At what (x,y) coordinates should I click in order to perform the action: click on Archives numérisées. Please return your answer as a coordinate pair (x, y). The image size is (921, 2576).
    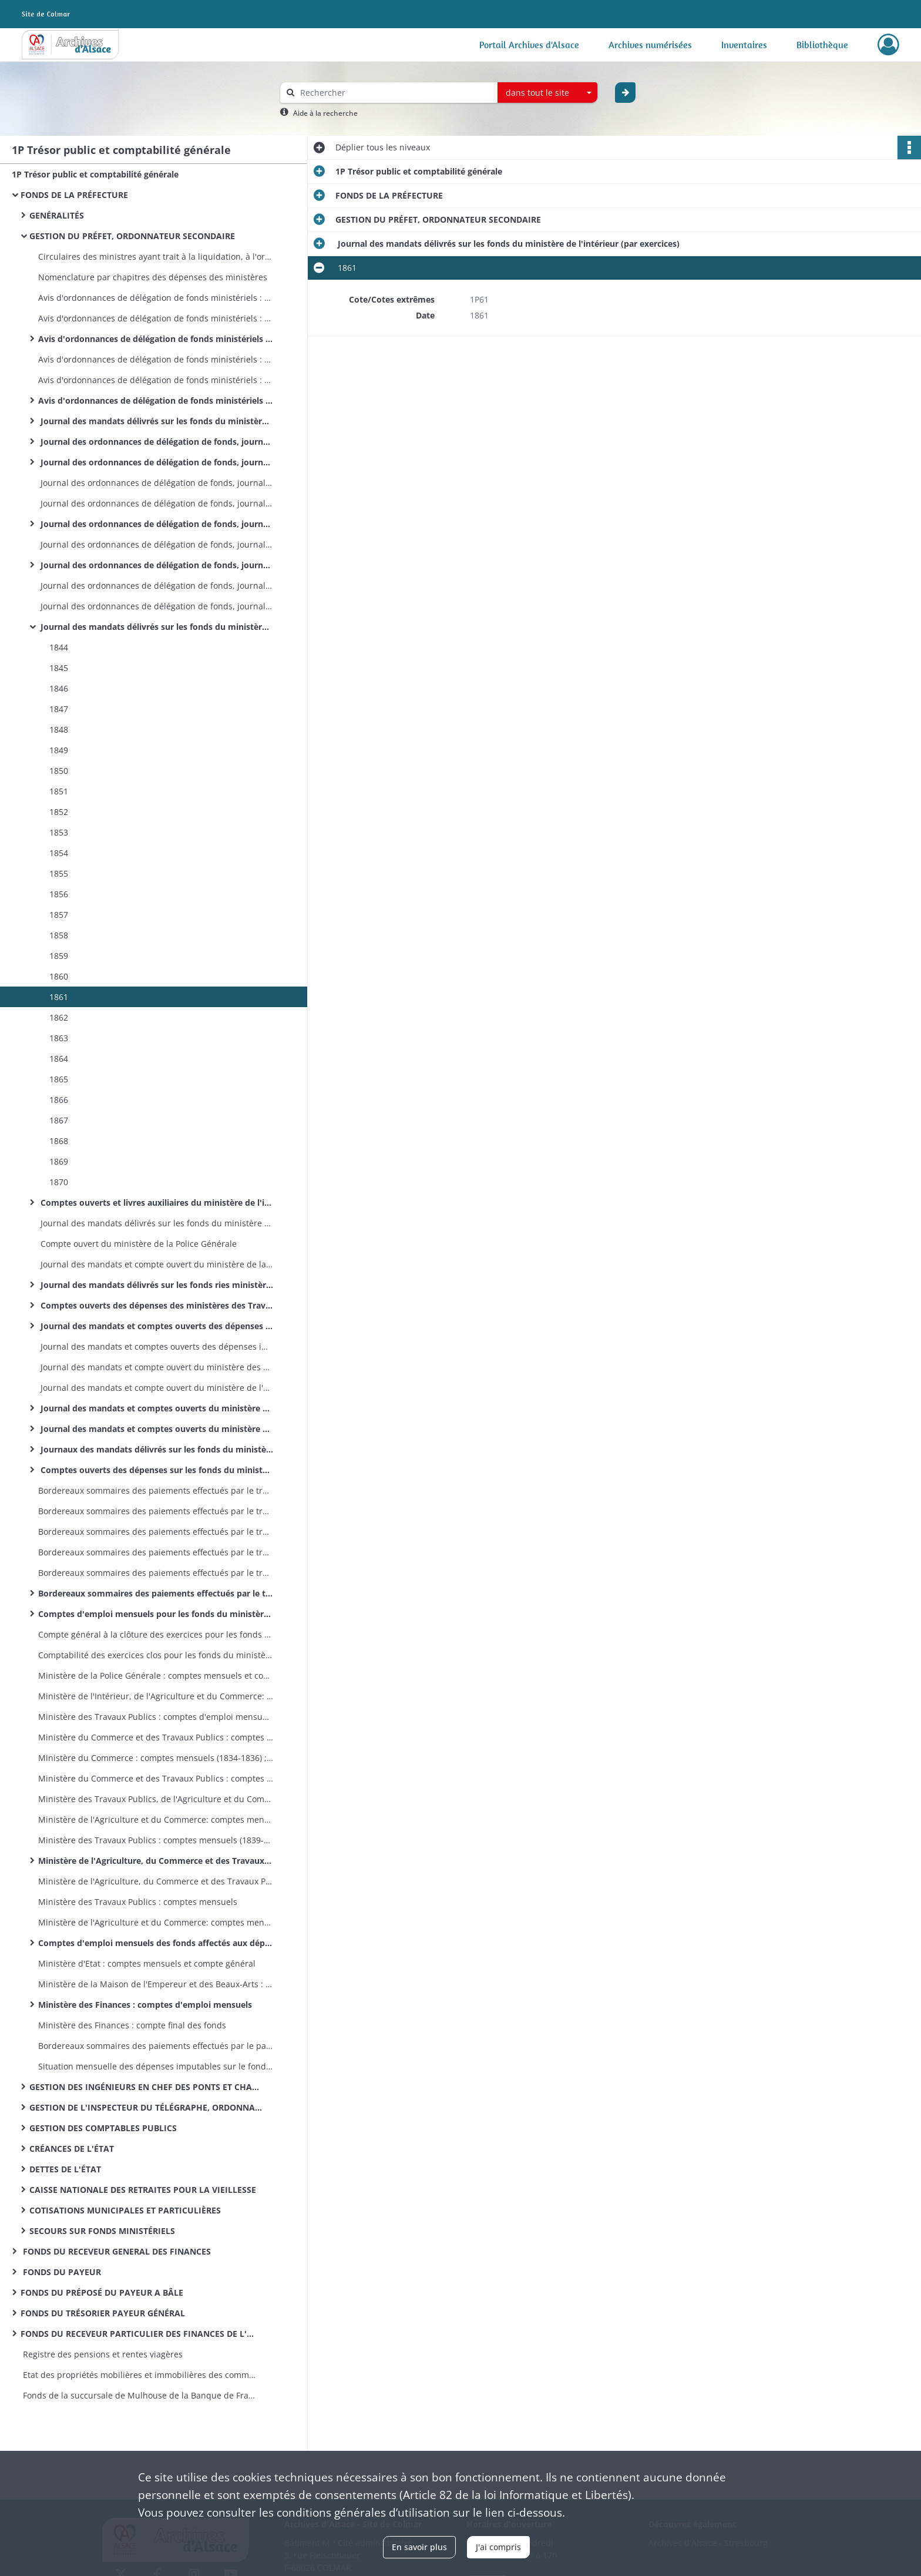
    Looking at the image, I should click on (650, 45).